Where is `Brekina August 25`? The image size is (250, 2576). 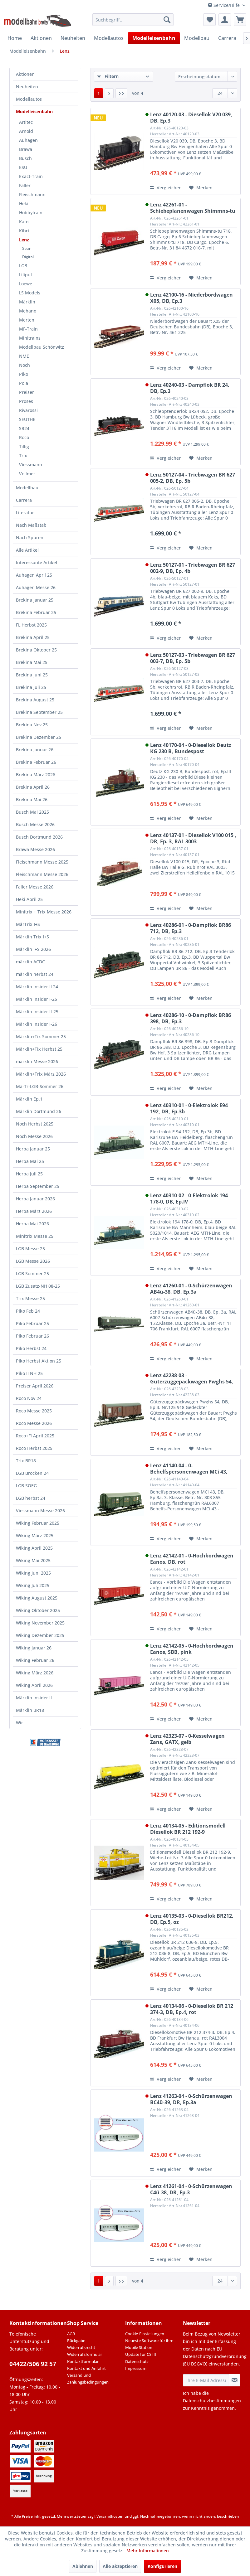 Brekina August 25 is located at coordinates (35, 700).